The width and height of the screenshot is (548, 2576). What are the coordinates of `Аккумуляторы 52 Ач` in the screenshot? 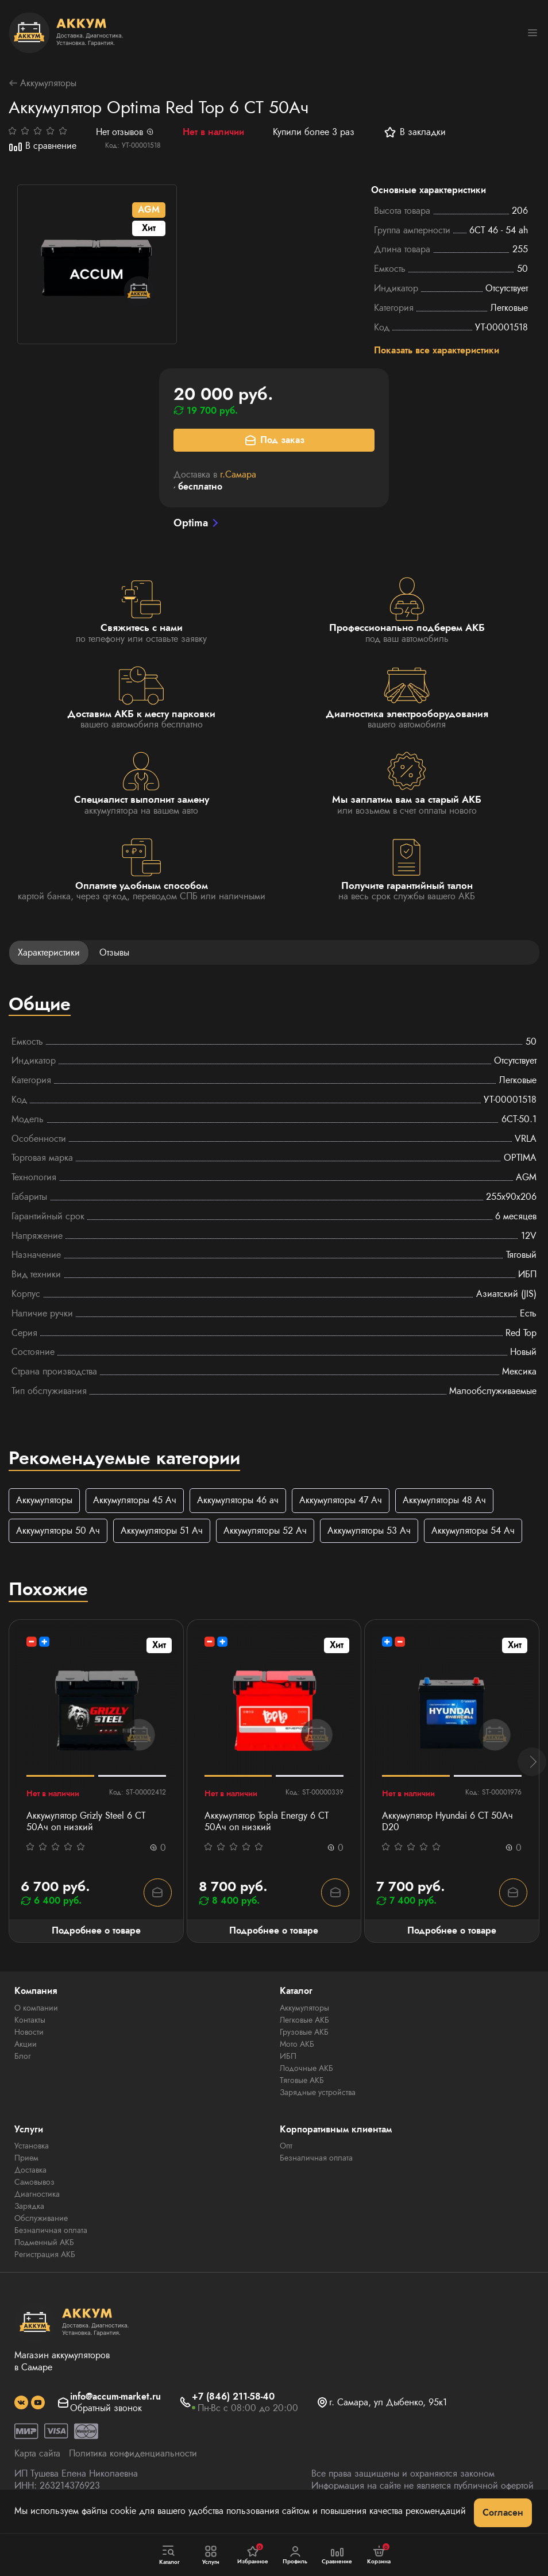 It's located at (265, 1531).